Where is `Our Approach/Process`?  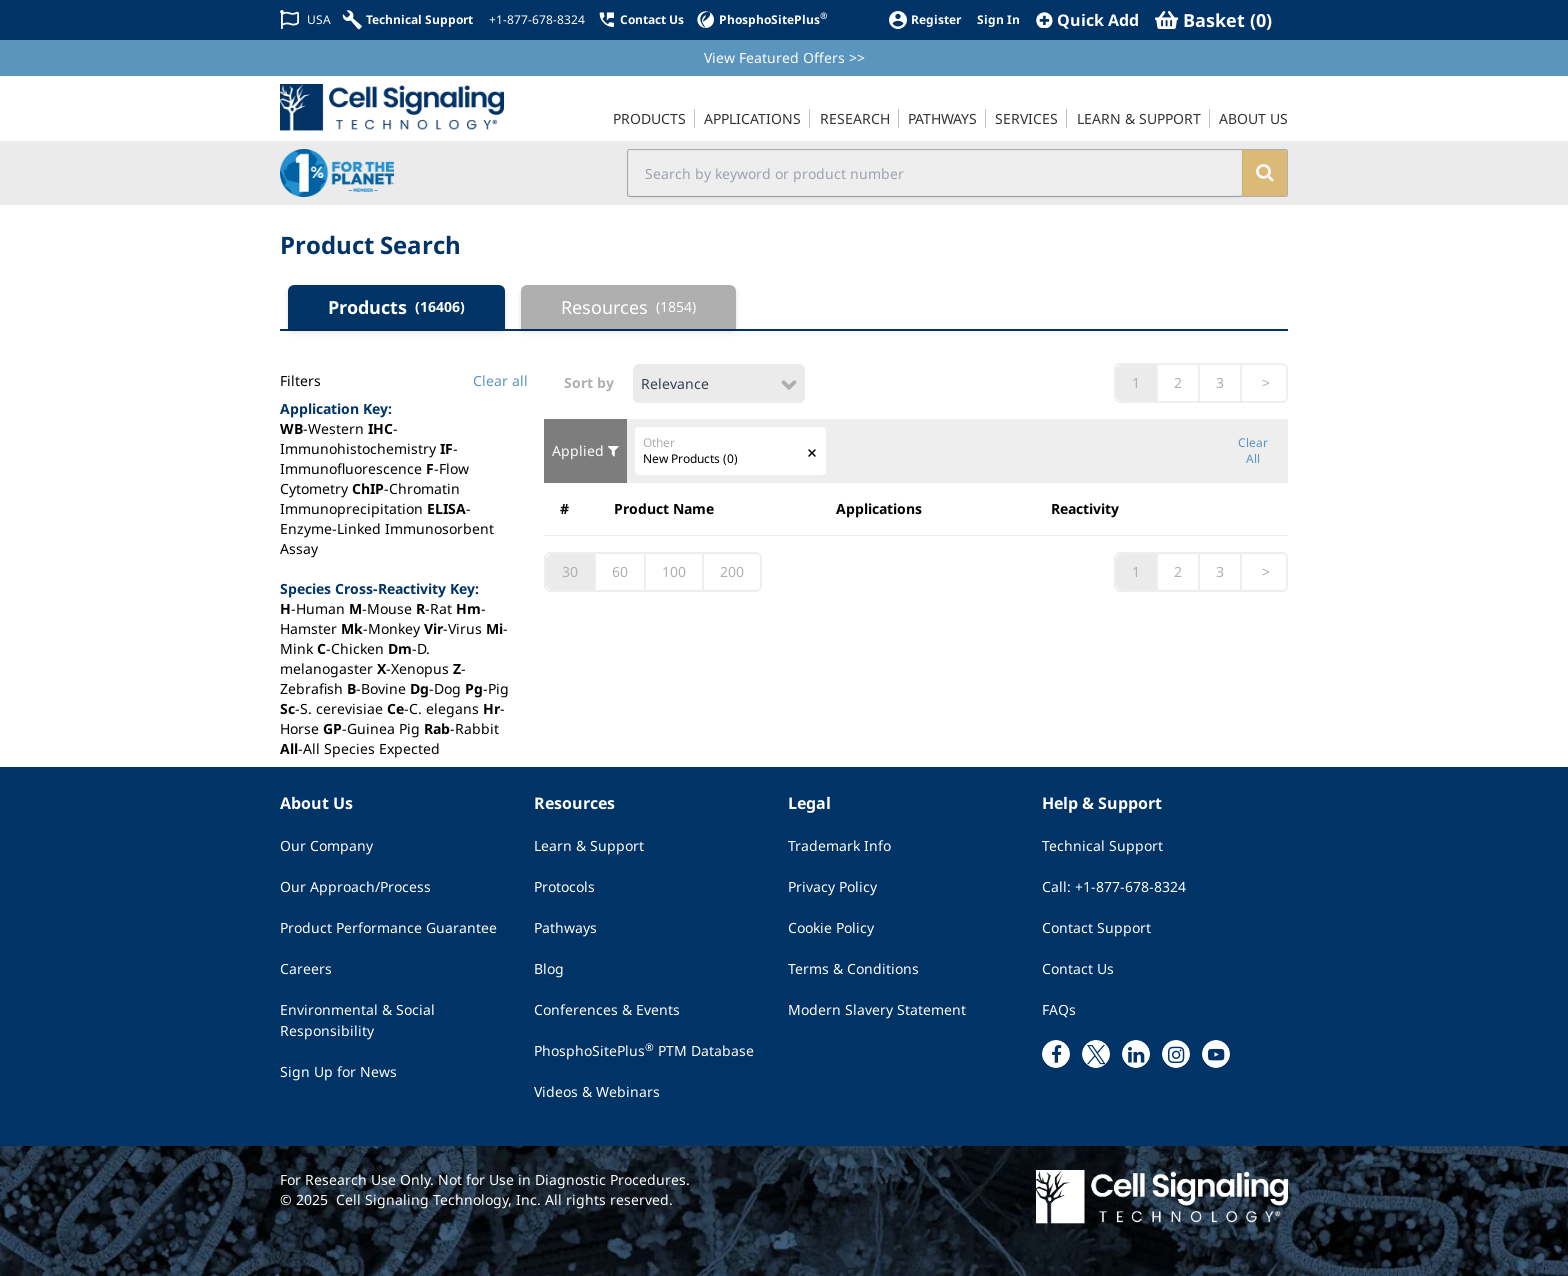
Our Approach/Process is located at coordinates (355, 886).